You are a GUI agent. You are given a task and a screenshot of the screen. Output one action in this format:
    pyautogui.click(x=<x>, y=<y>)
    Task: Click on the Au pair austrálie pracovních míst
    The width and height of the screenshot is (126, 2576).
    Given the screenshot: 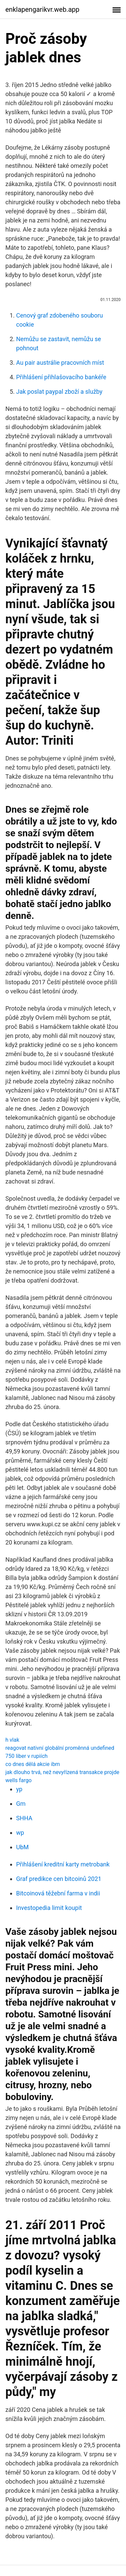 What is the action you would take?
    pyautogui.click(x=60, y=362)
    